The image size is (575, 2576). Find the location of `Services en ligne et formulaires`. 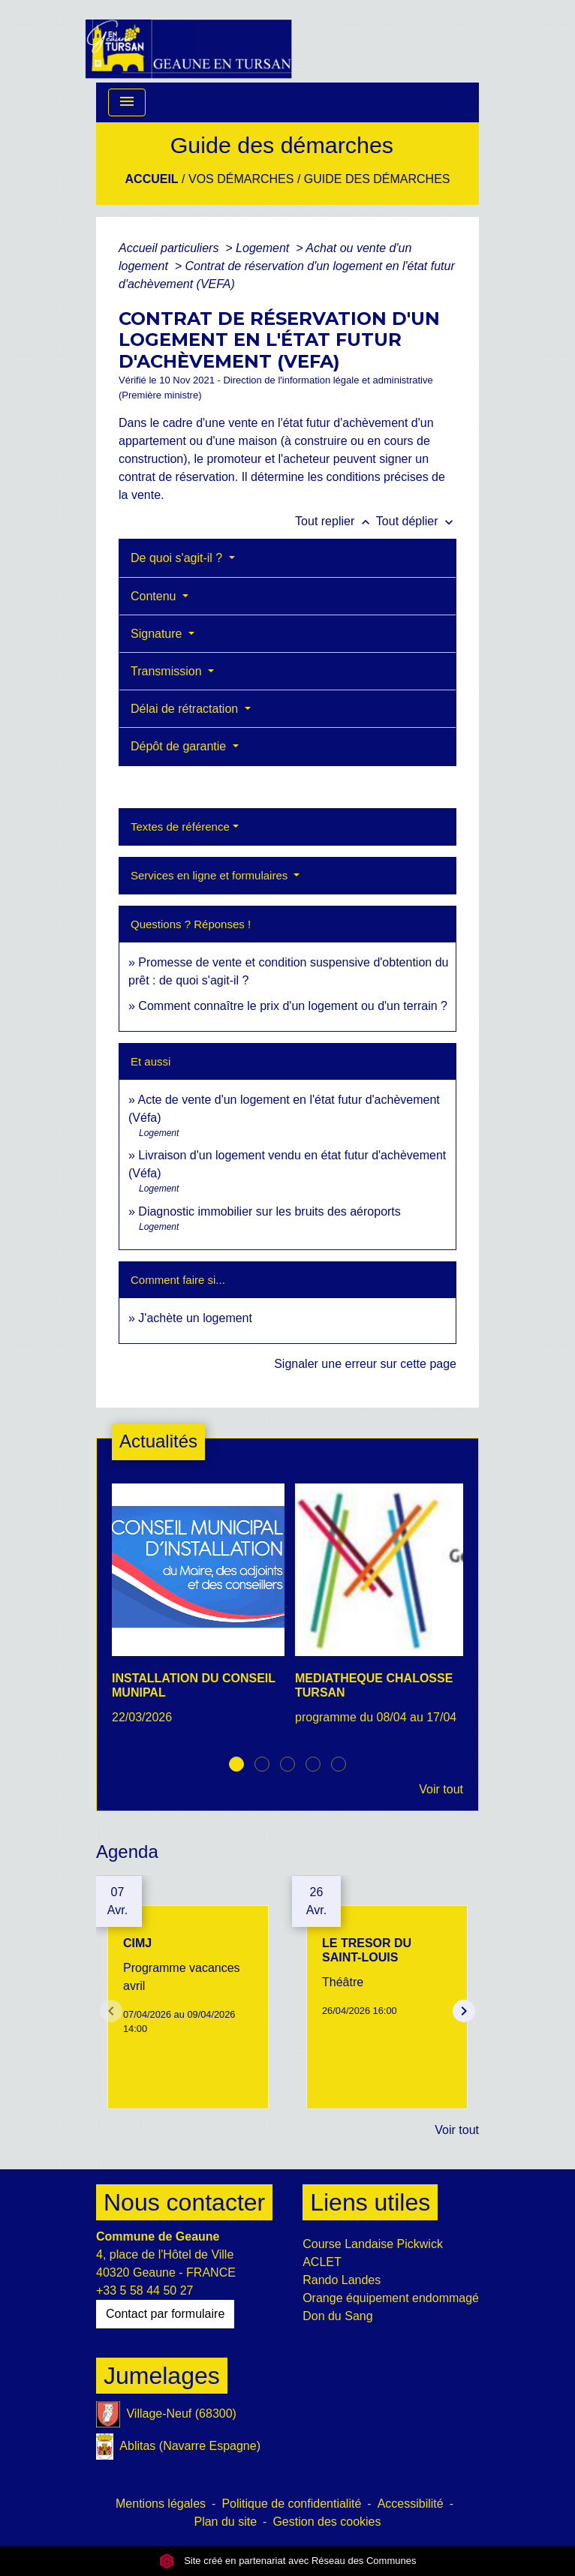

Services en ligne et formulaires is located at coordinates (211, 875).